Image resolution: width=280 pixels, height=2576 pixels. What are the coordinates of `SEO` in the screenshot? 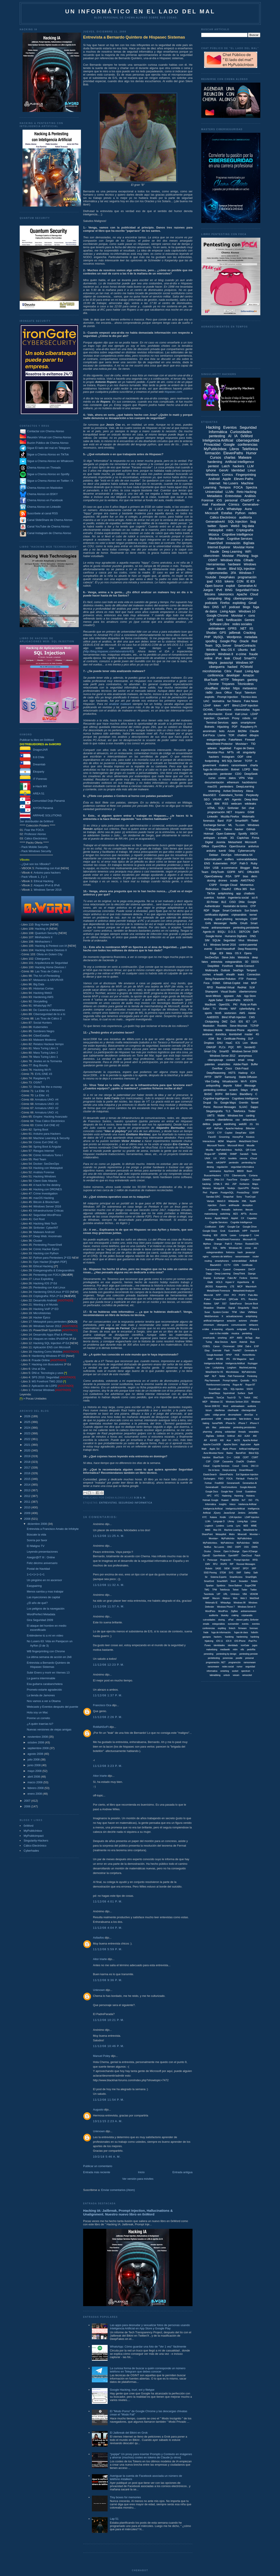 It's located at (207, 799).